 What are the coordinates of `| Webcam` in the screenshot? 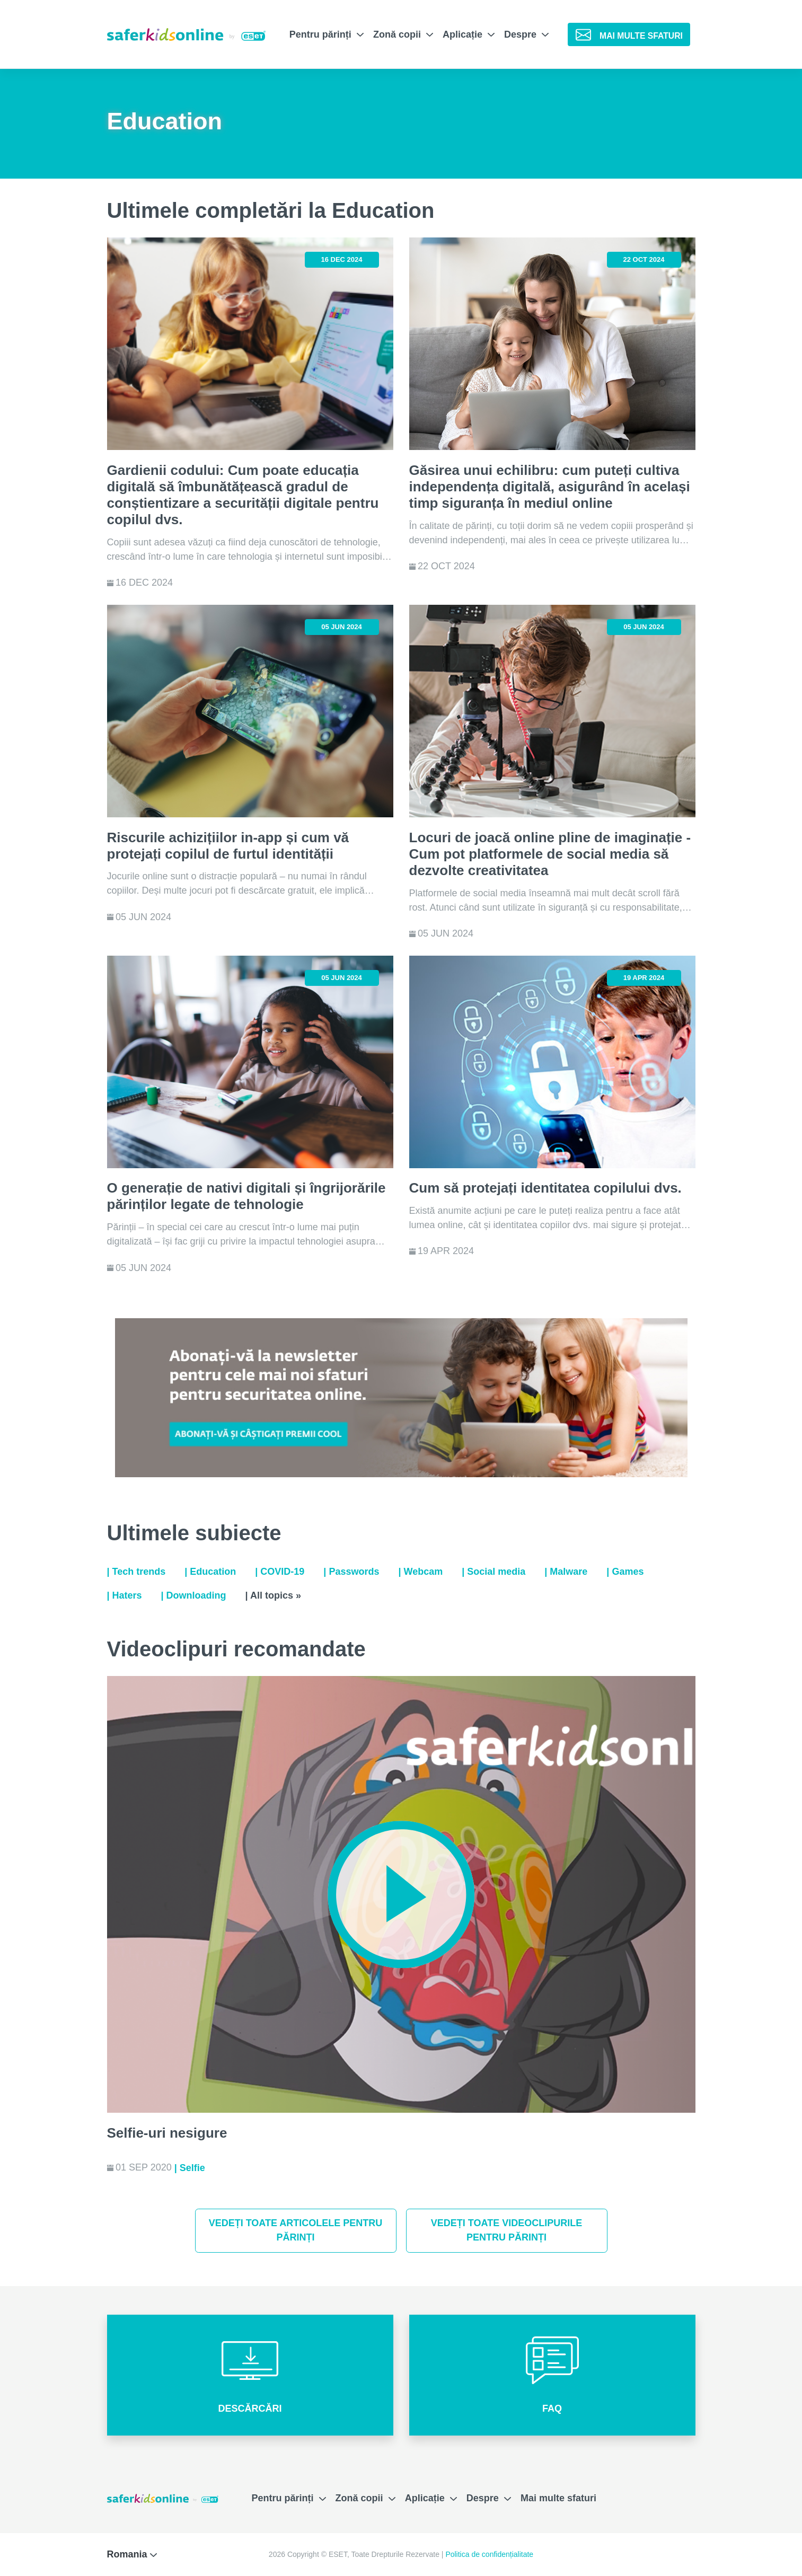 It's located at (420, 1571).